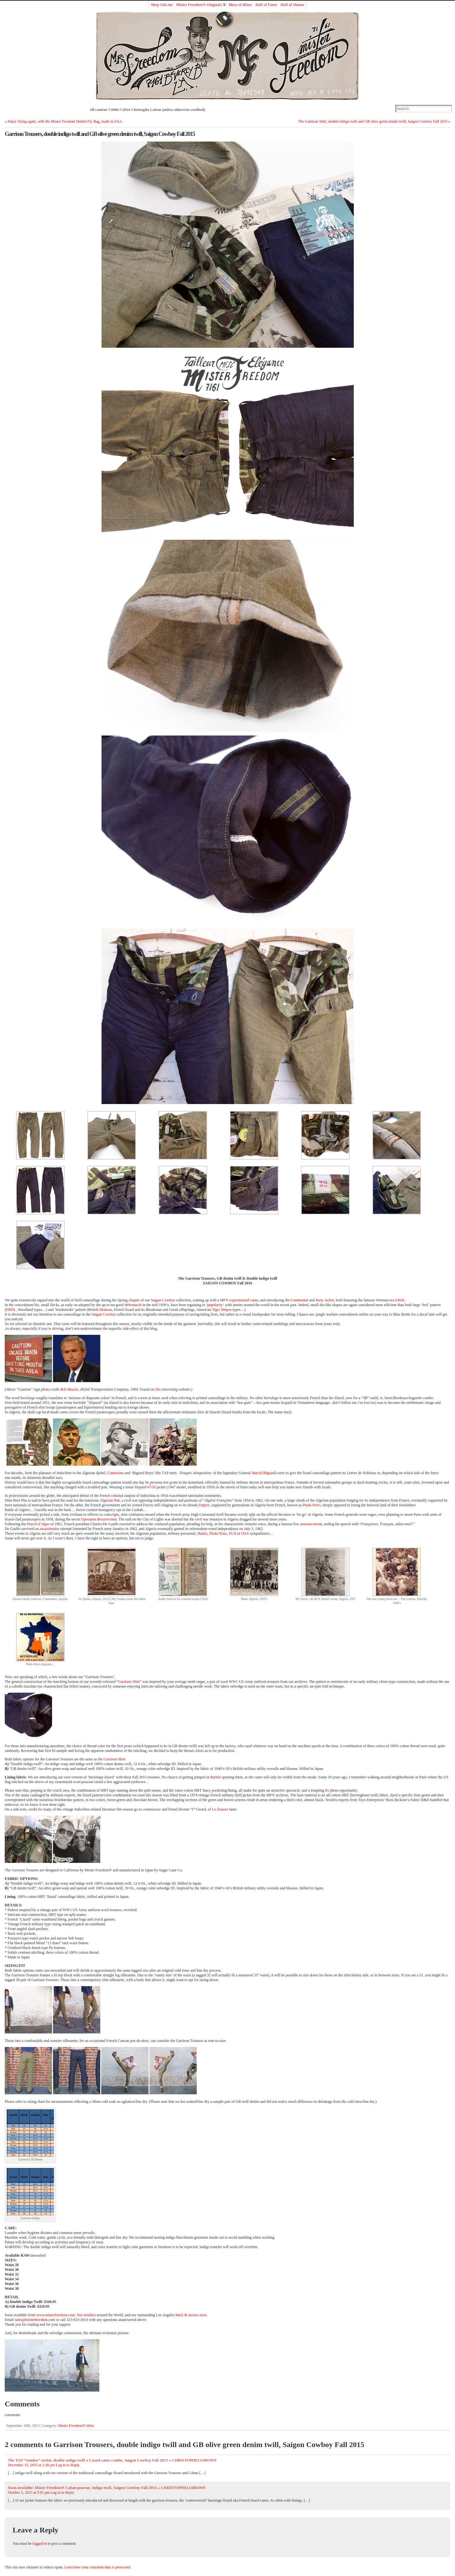 This screenshot has height=2576, width=455. I want to click on assassination, so click(50, 1528).